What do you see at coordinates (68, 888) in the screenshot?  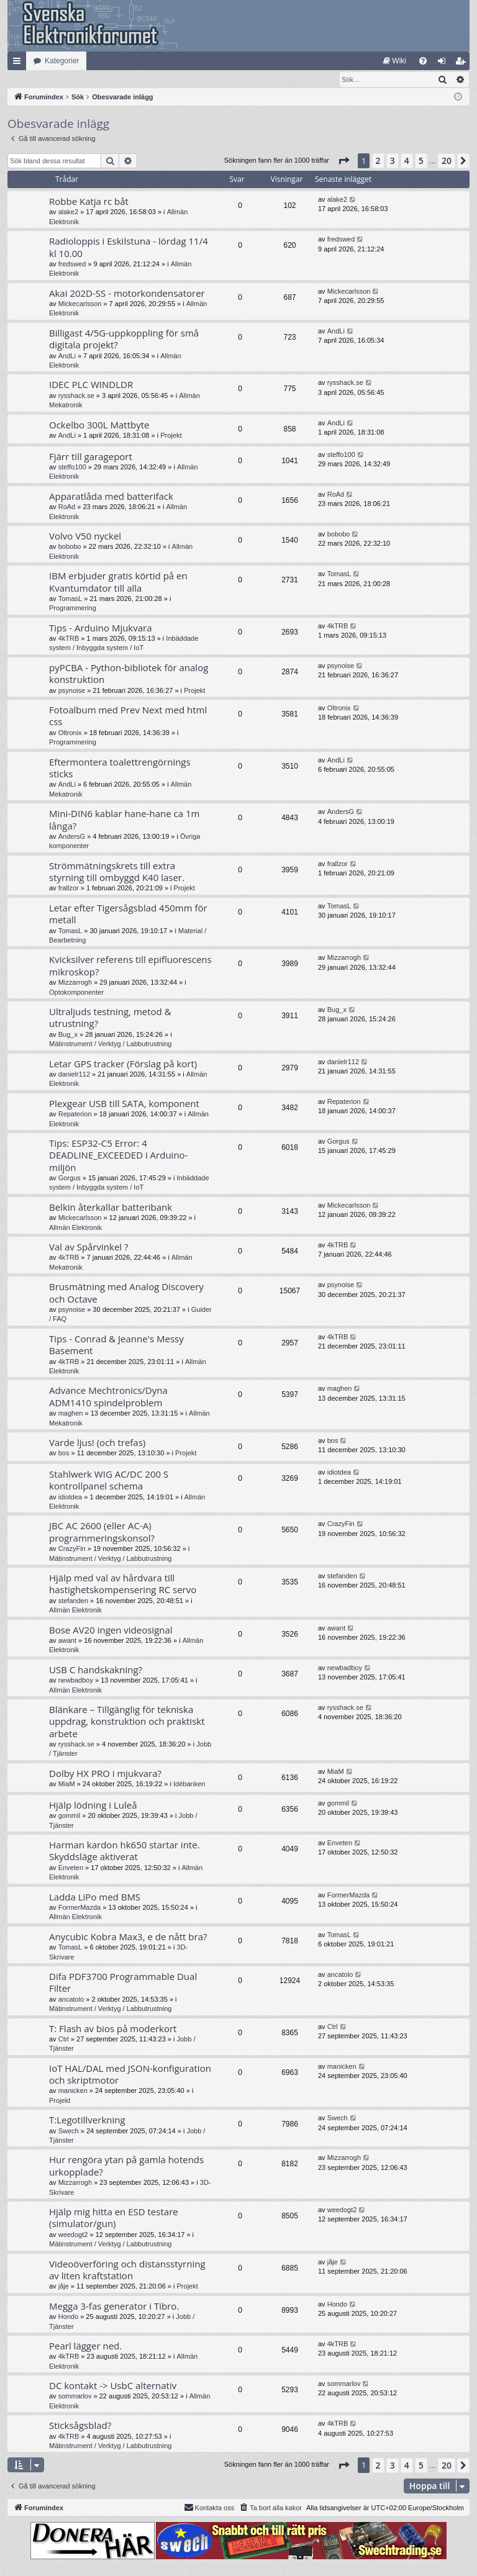 I see `frallzor` at bounding box center [68, 888].